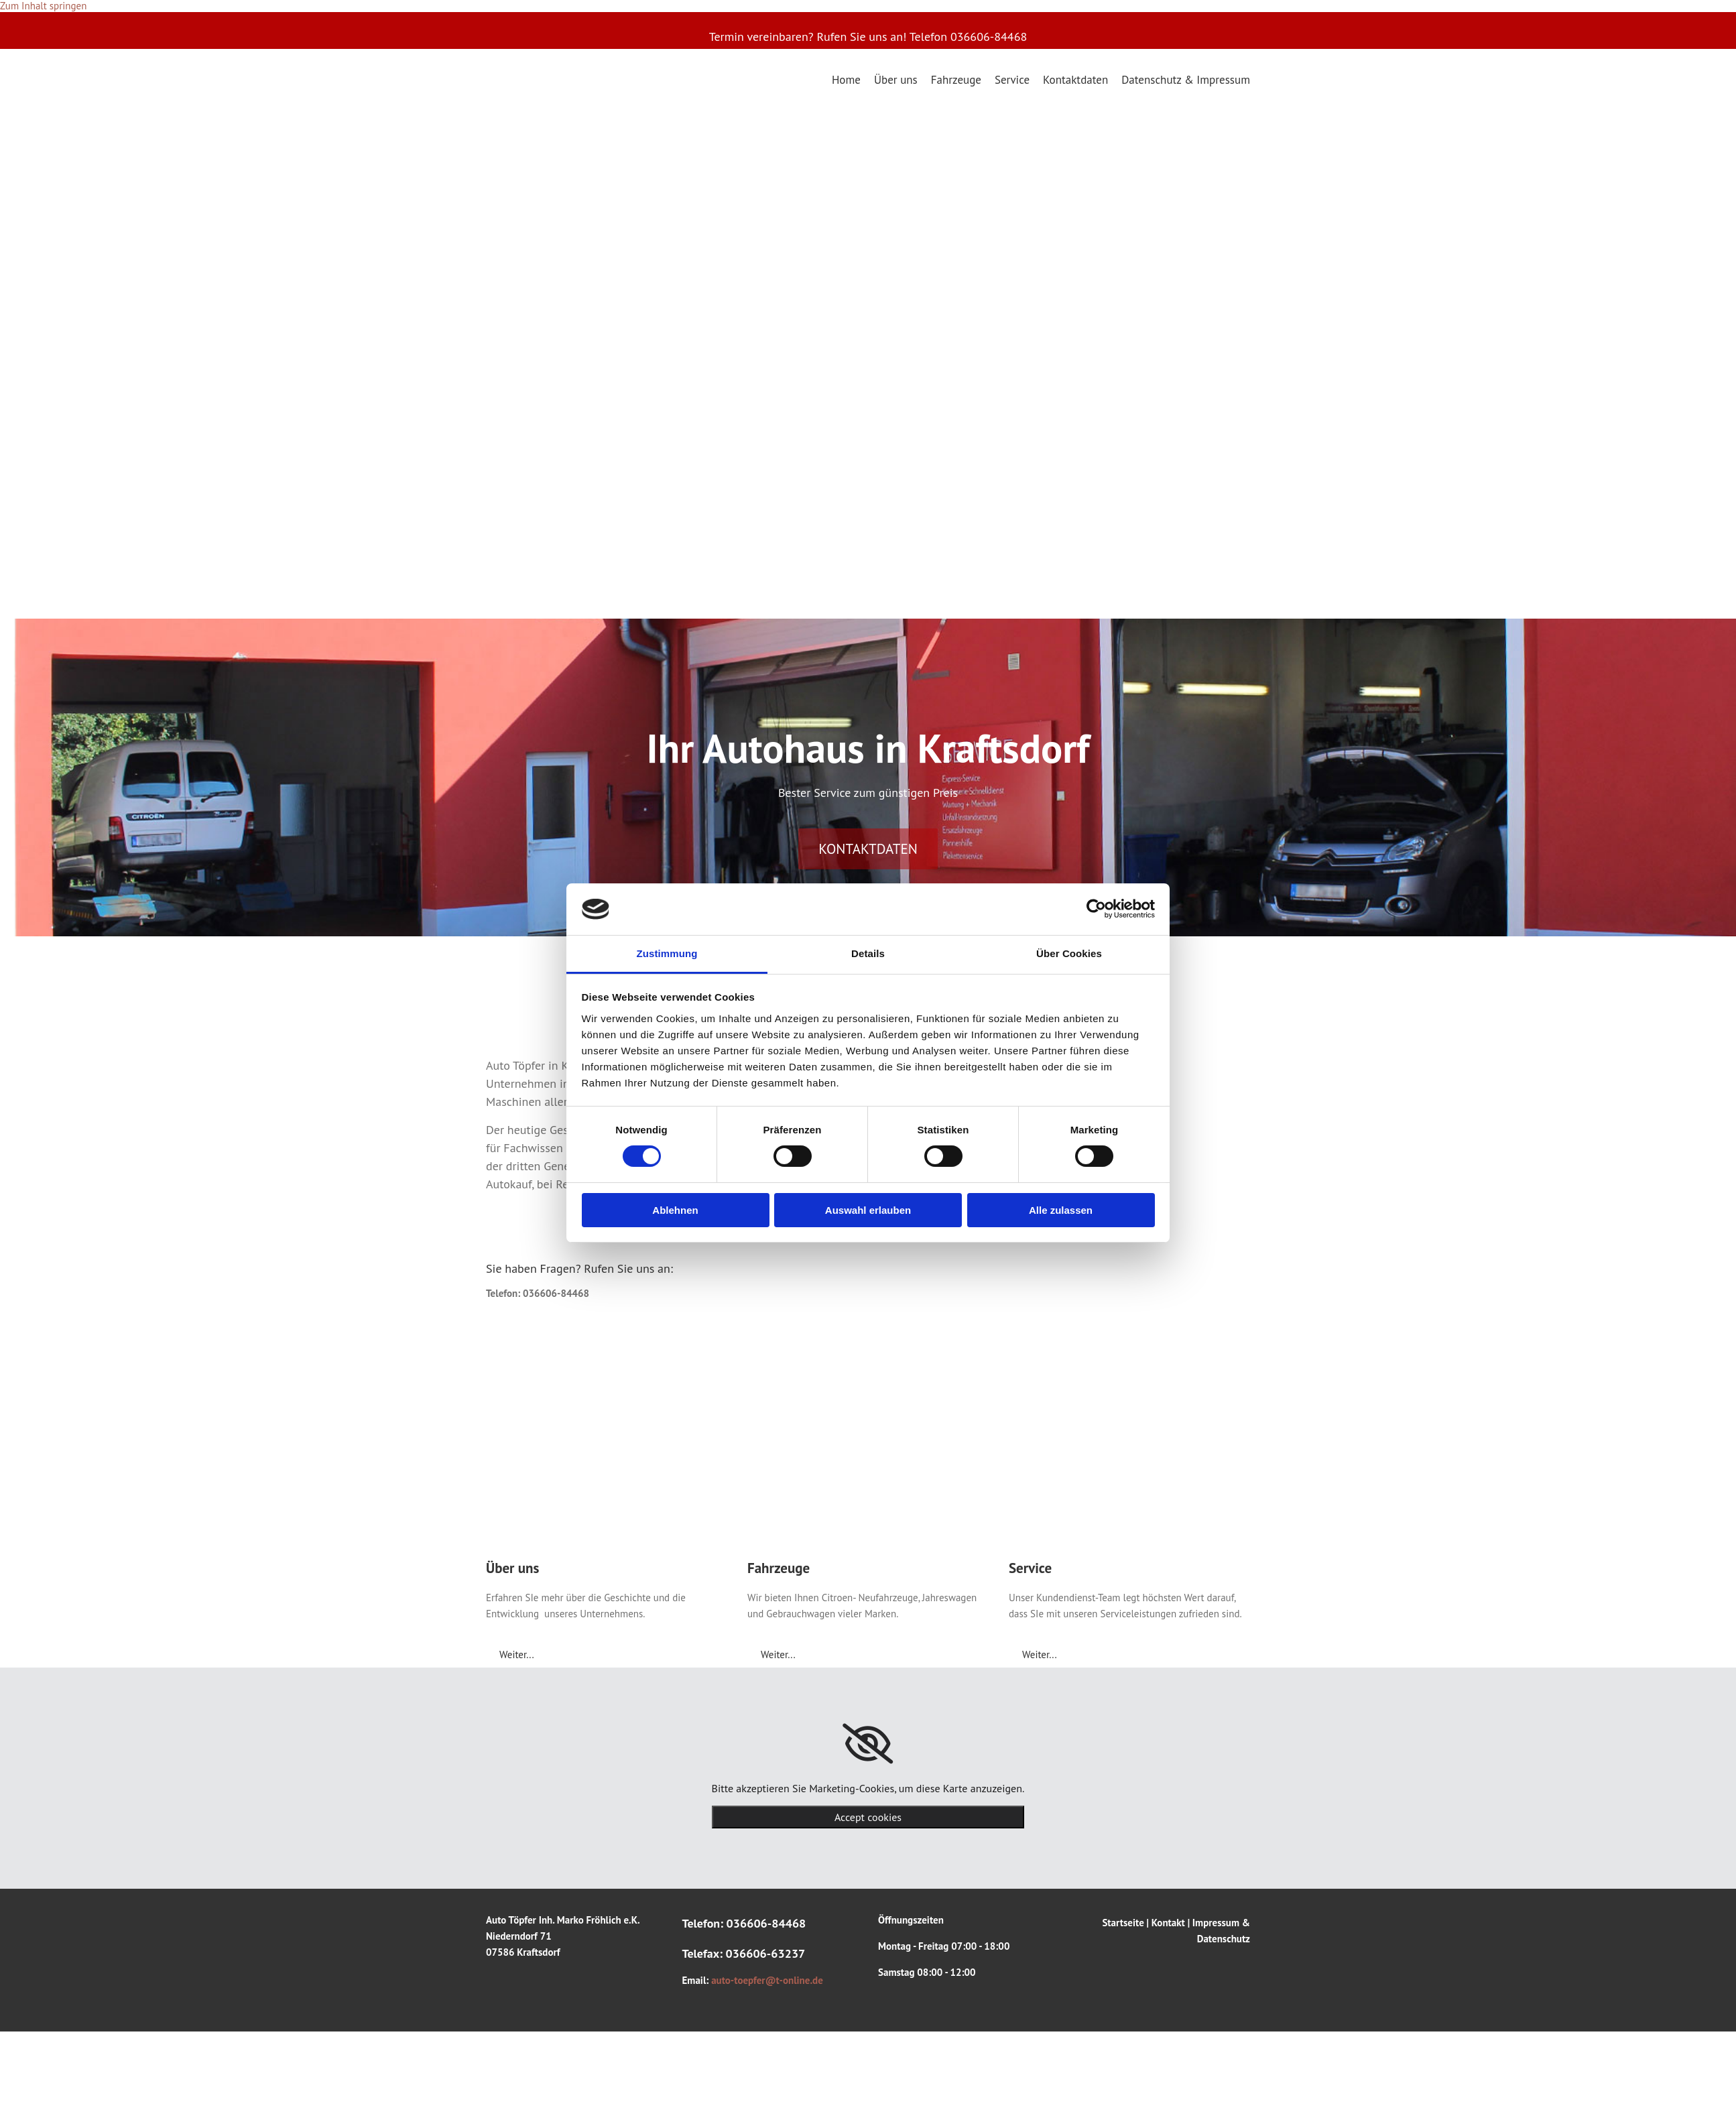 The image size is (1736, 2126). Describe the element at coordinates (767, 1980) in the screenshot. I see `auto-toepfer@t-online.de` at that location.